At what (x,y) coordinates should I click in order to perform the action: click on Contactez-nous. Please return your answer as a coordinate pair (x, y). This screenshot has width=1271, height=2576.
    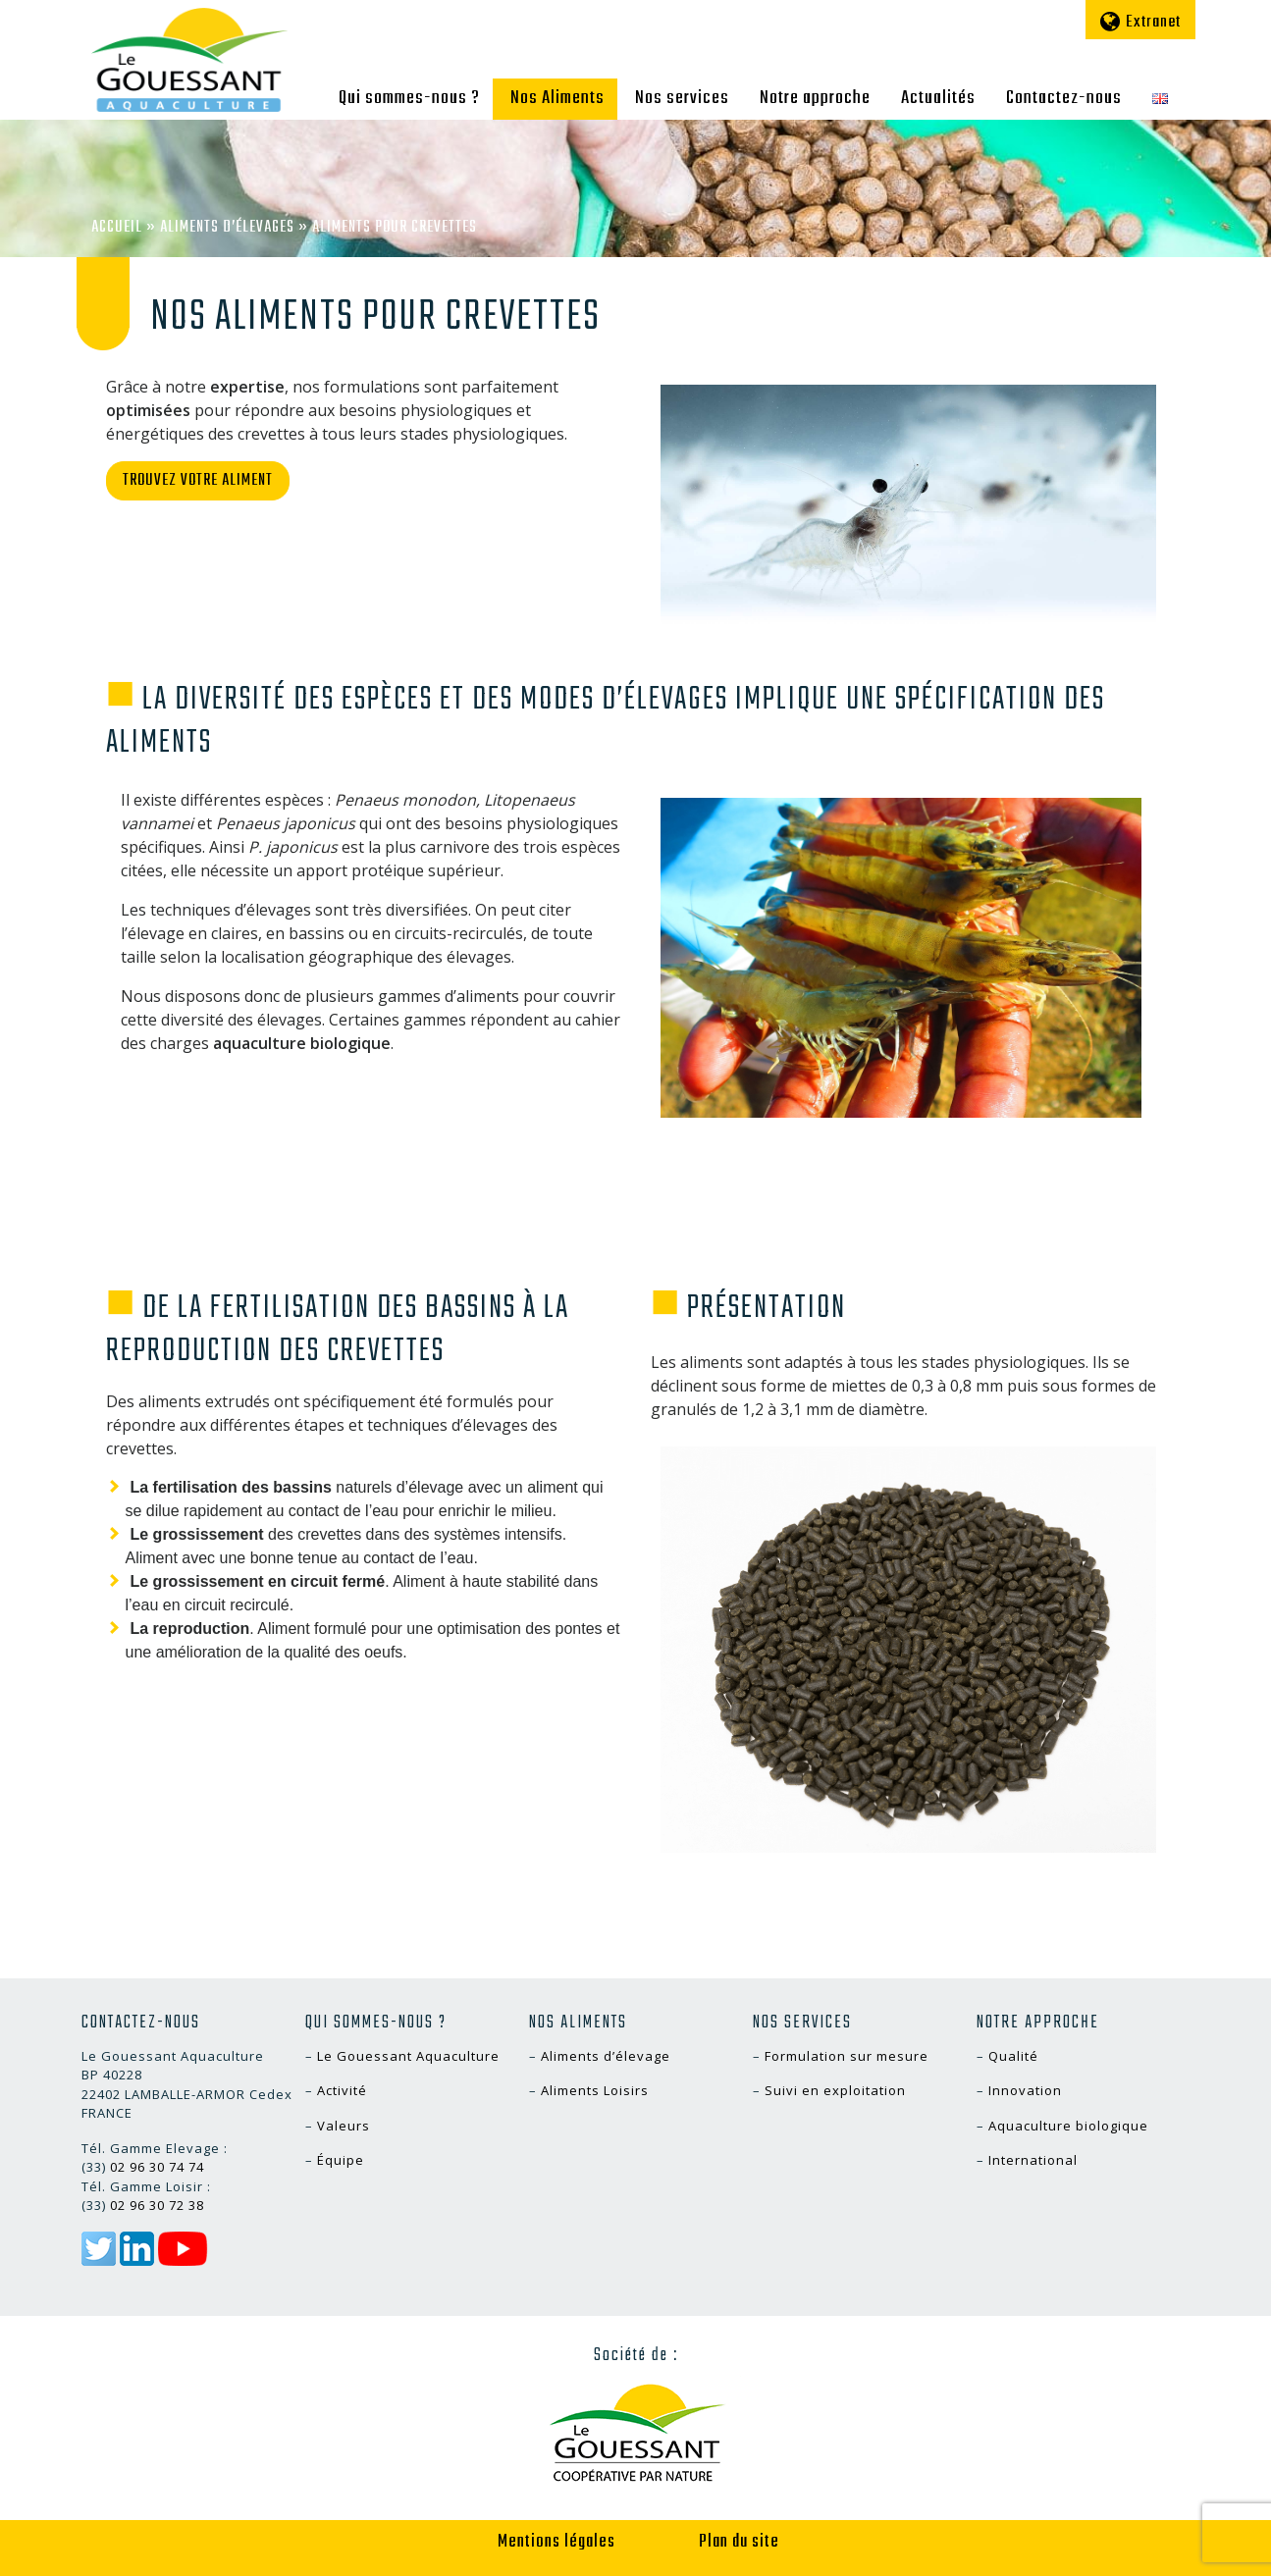
    Looking at the image, I should click on (1064, 98).